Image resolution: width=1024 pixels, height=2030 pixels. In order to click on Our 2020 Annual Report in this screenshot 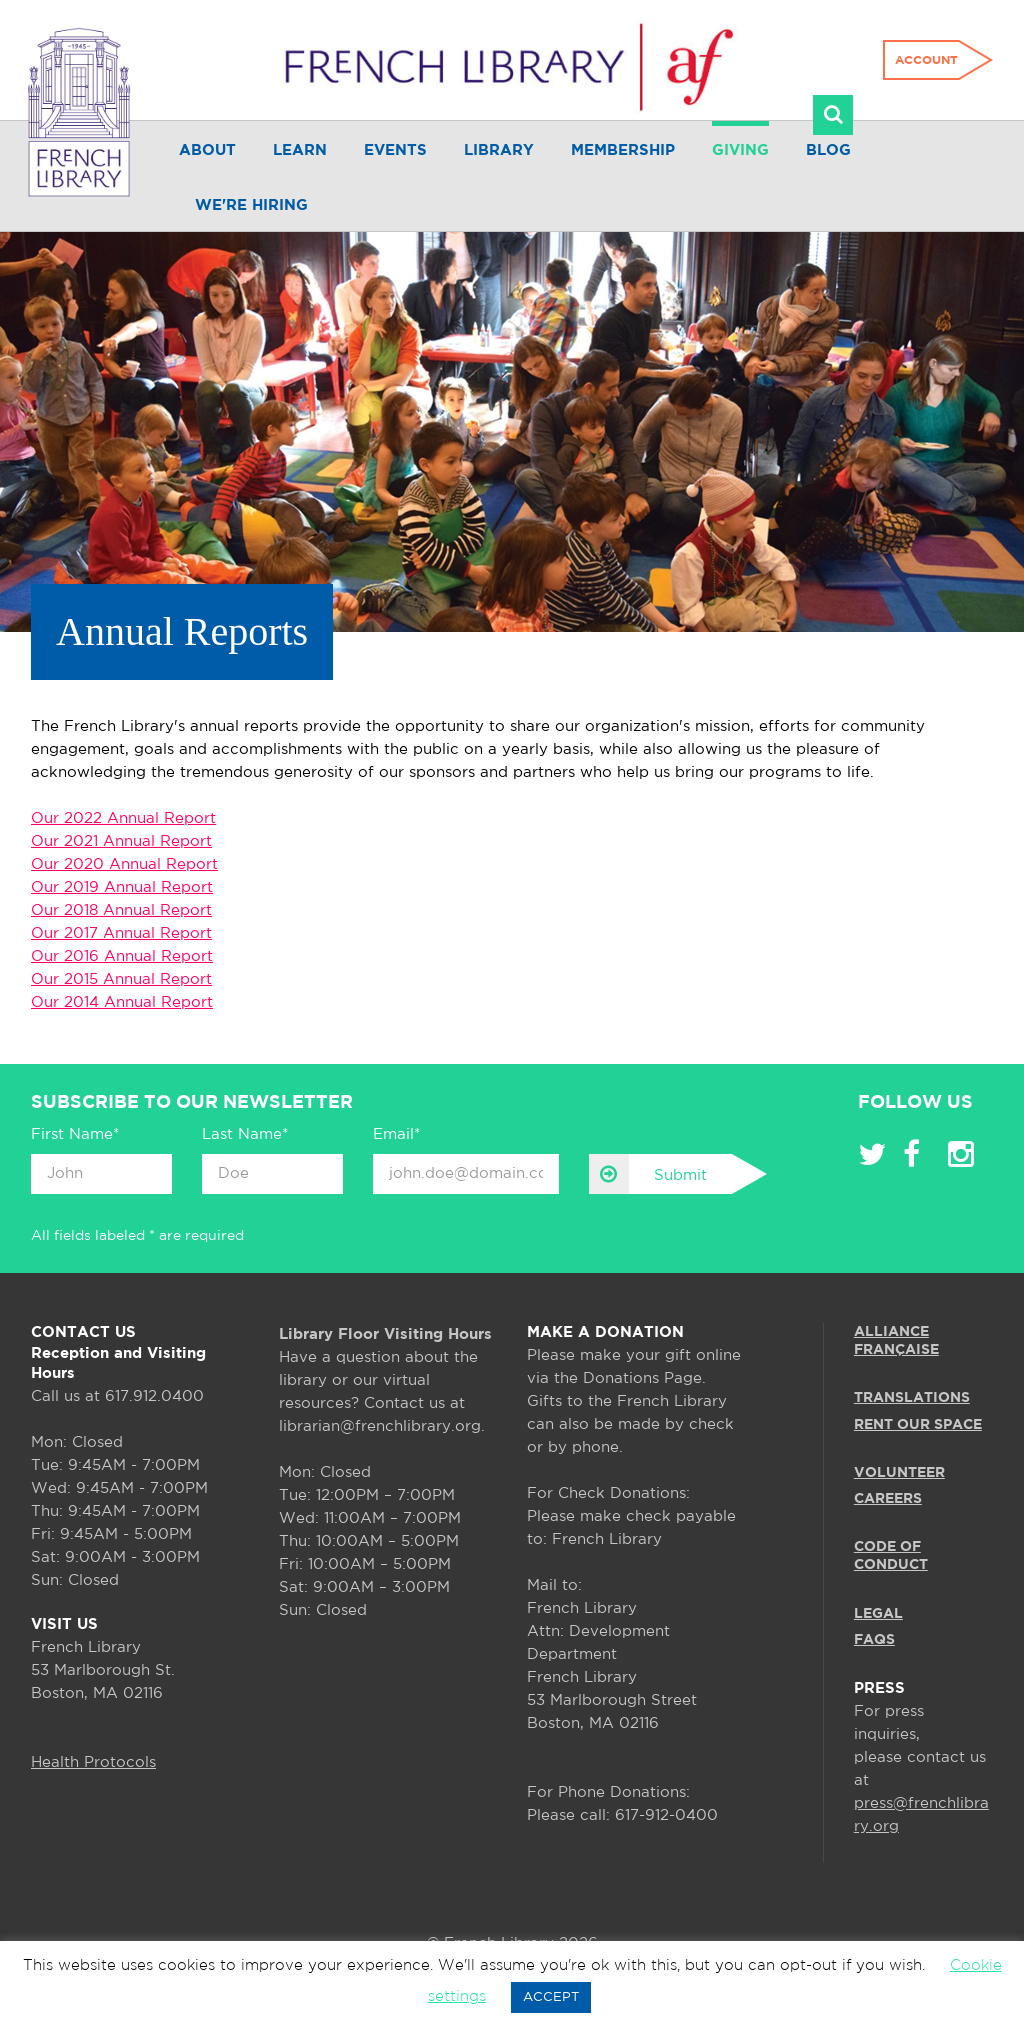, I will do `click(124, 864)`.